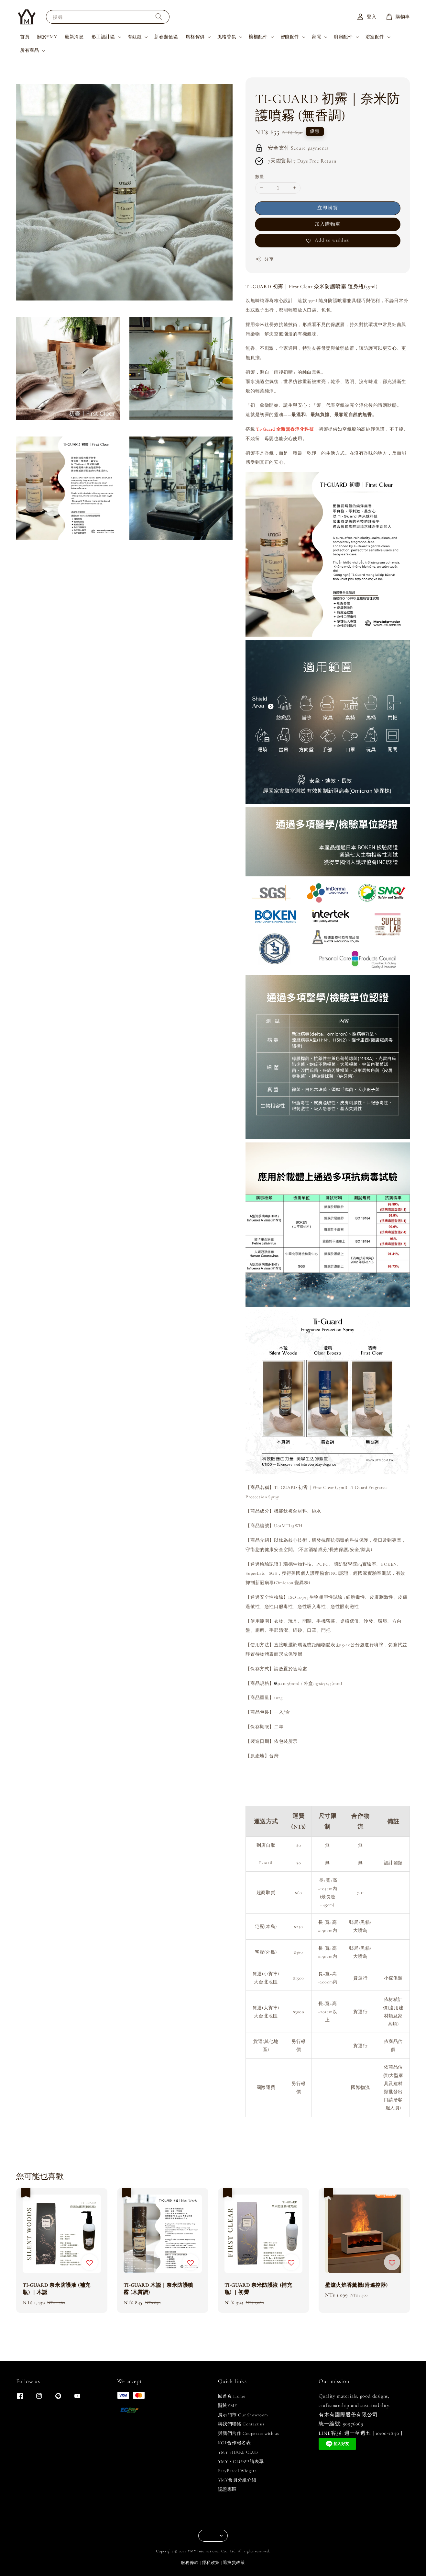 This screenshot has height=2576, width=426. I want to click on 隱私政策, so click(211, 2562).